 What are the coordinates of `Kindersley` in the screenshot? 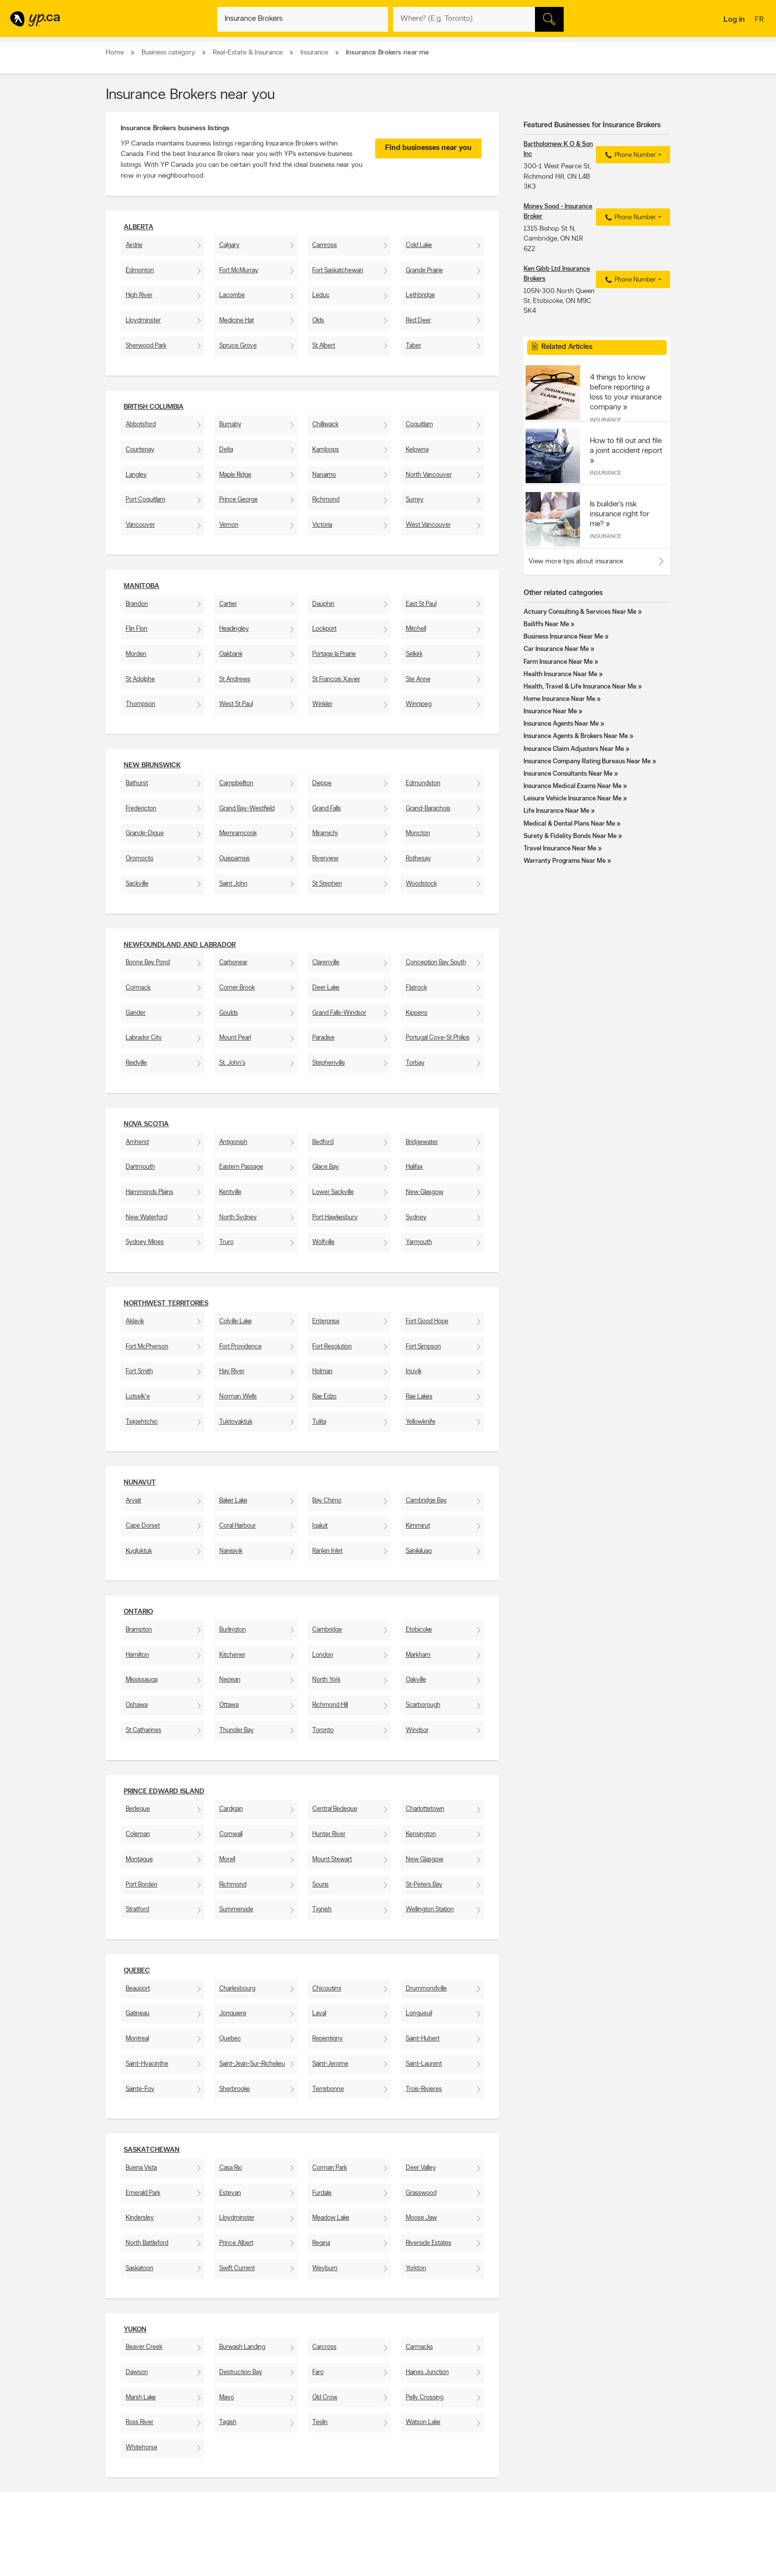 It's located at (140, 2218).